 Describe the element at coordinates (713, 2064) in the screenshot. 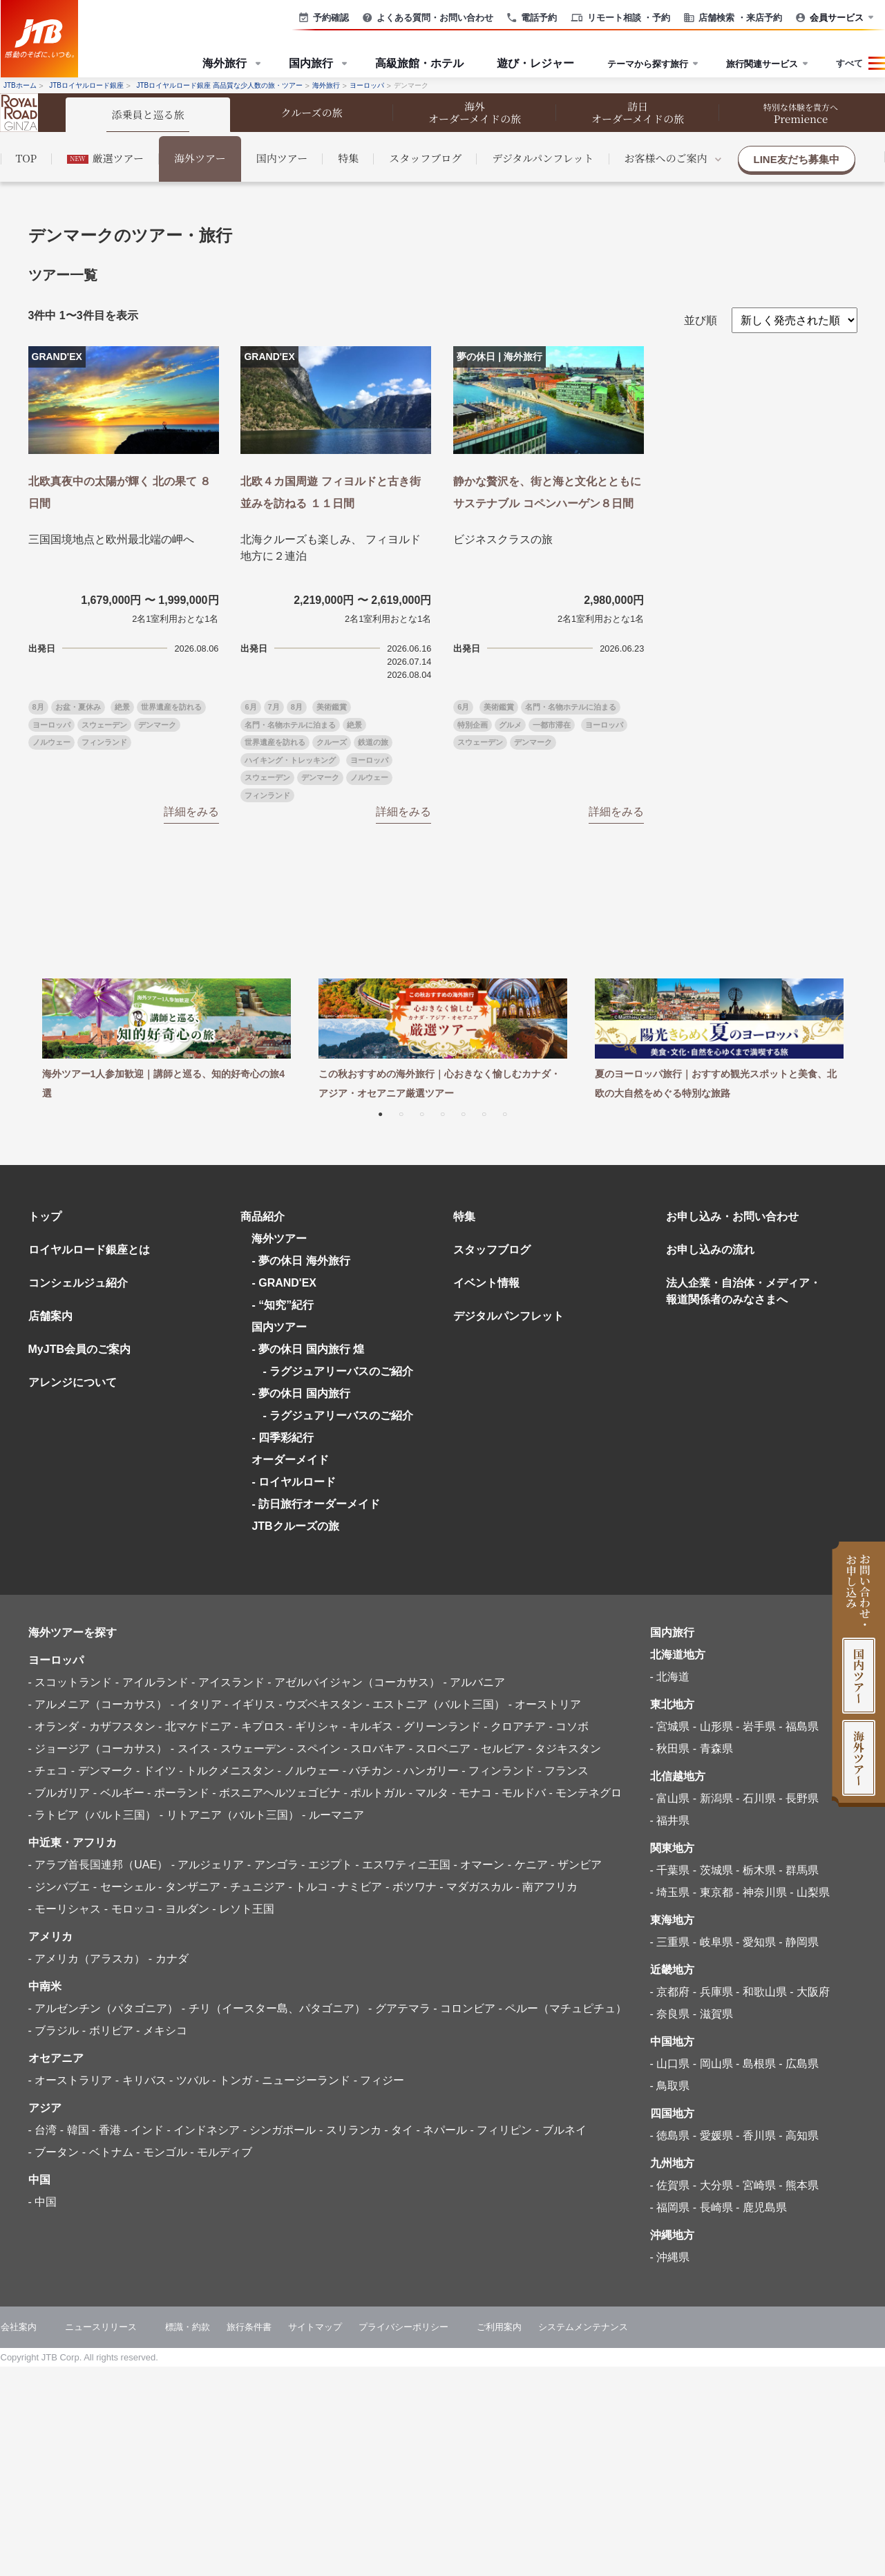

I see `- 岡山県` at that location.